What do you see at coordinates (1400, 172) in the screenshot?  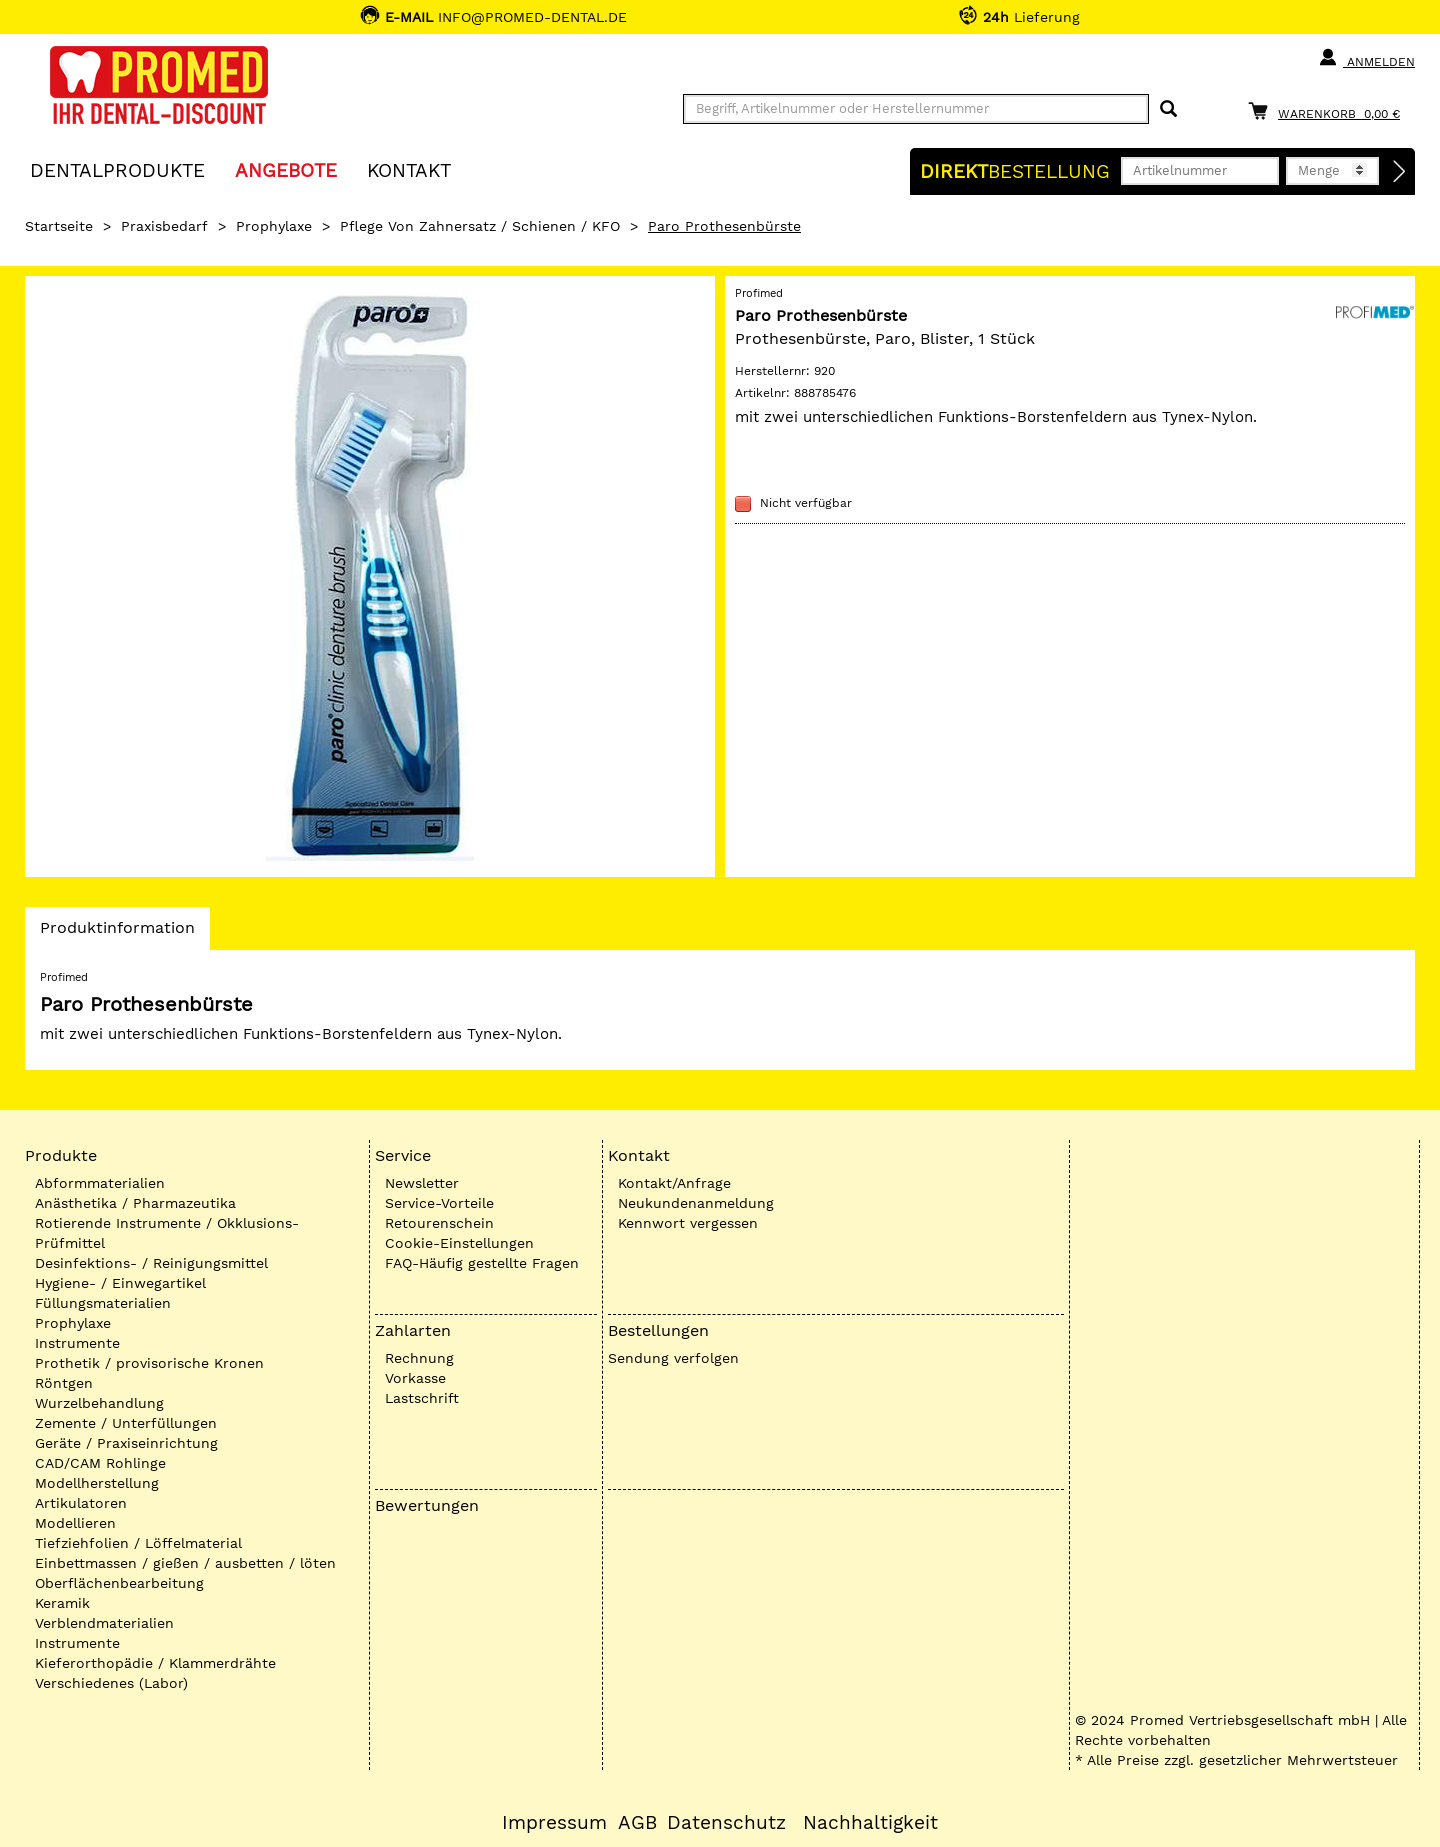 I see `[Direktbestellung]` at bounding box center [1400, 172].